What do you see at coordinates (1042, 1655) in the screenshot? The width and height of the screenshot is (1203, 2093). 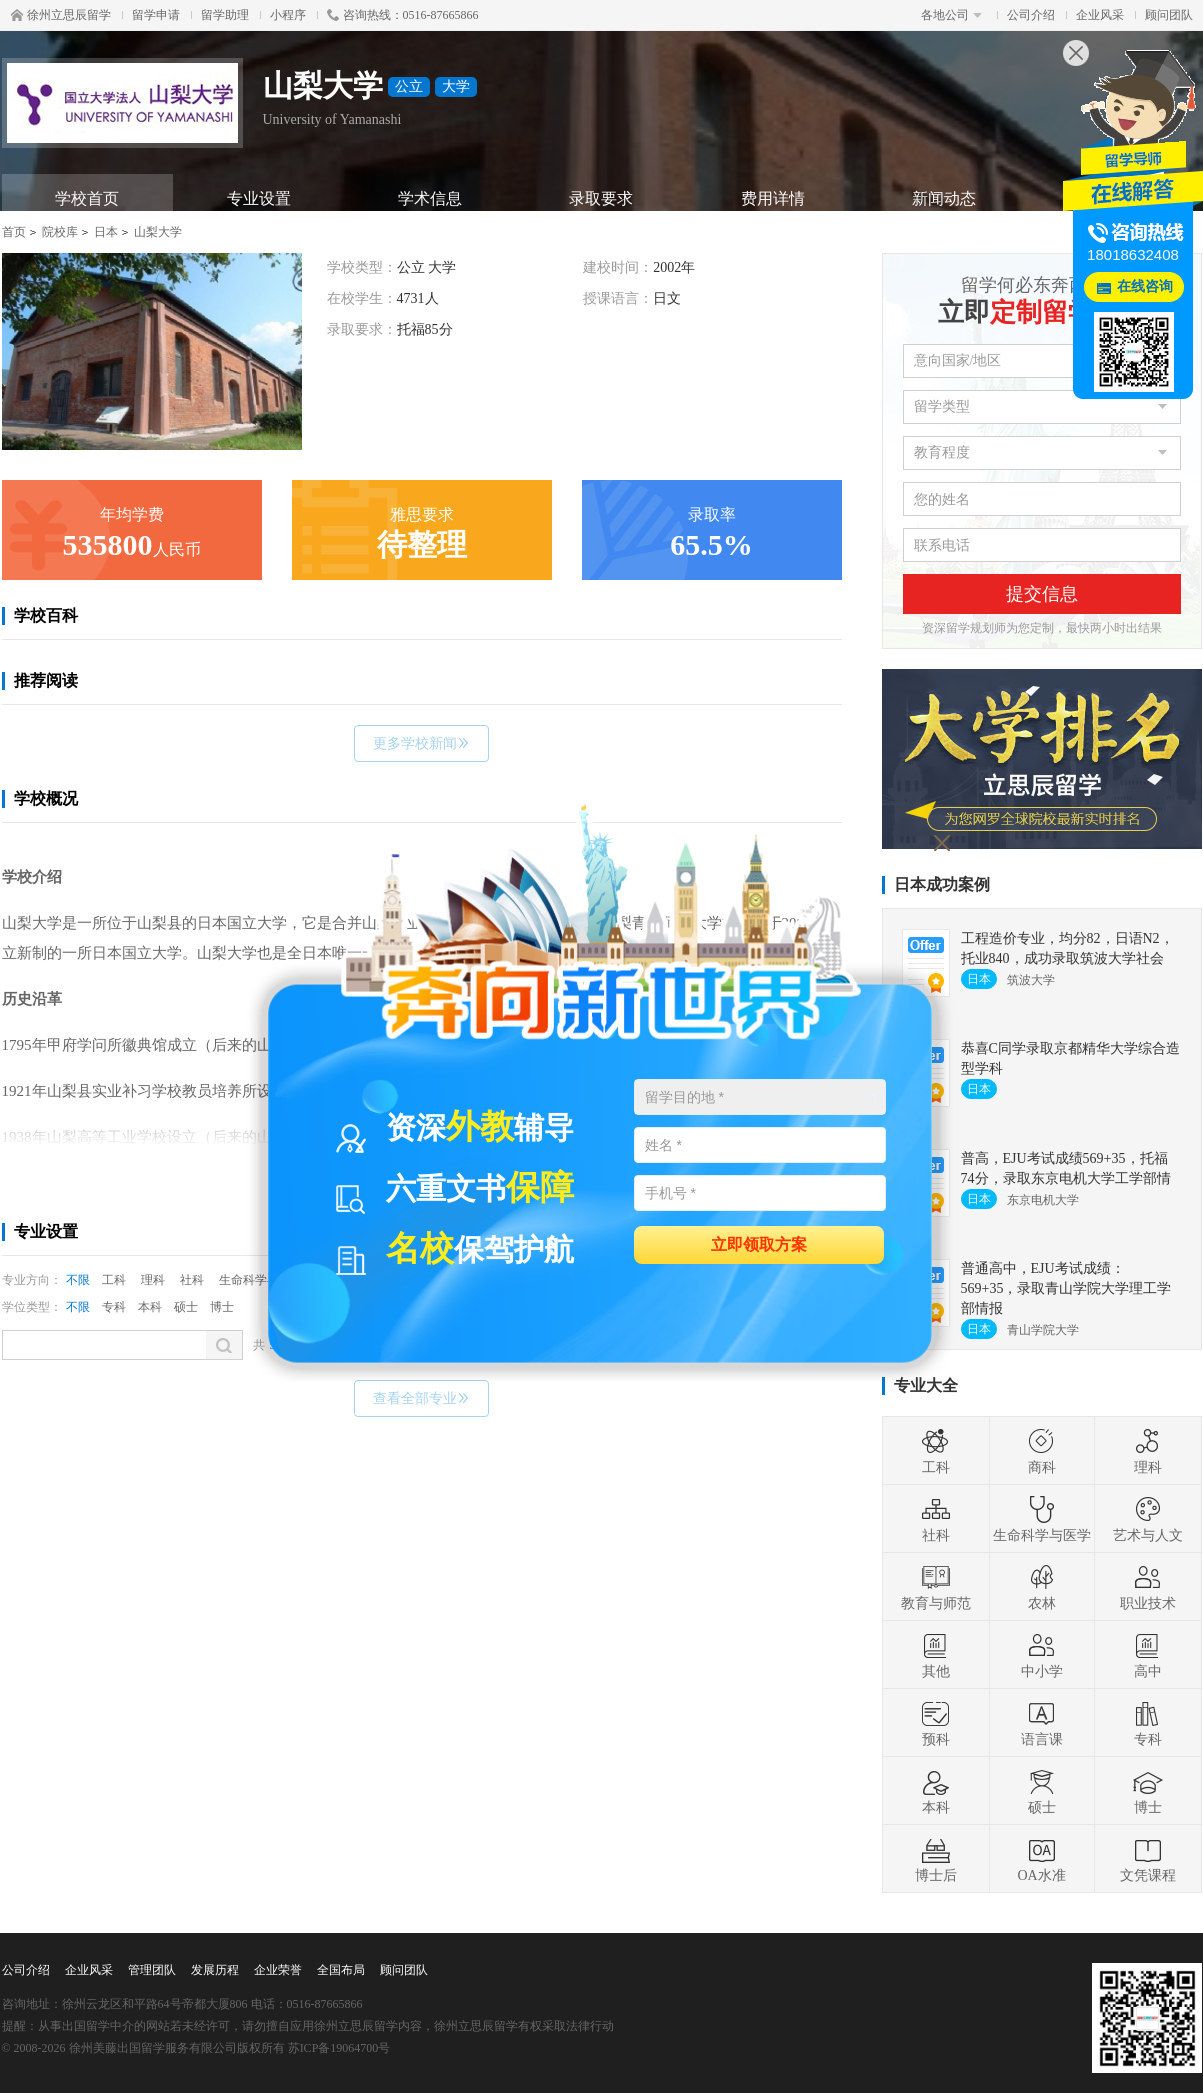 I see `中小学` at bounding box center [1042, 1655].